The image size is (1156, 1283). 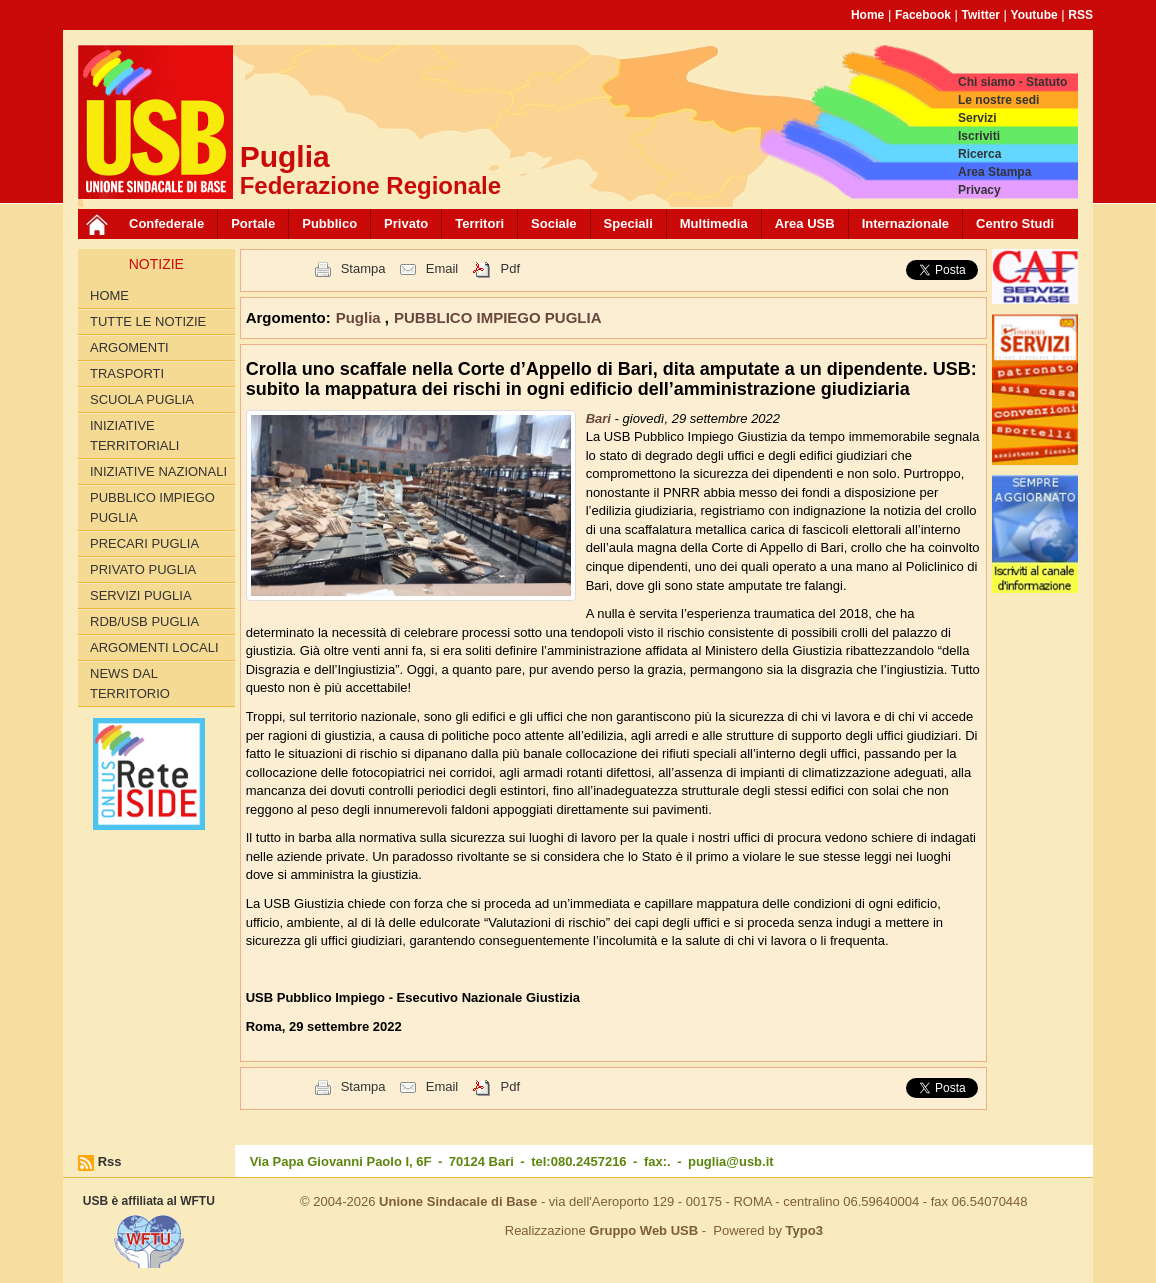 I want to click on Privato [button], so click(x=406, y=223).